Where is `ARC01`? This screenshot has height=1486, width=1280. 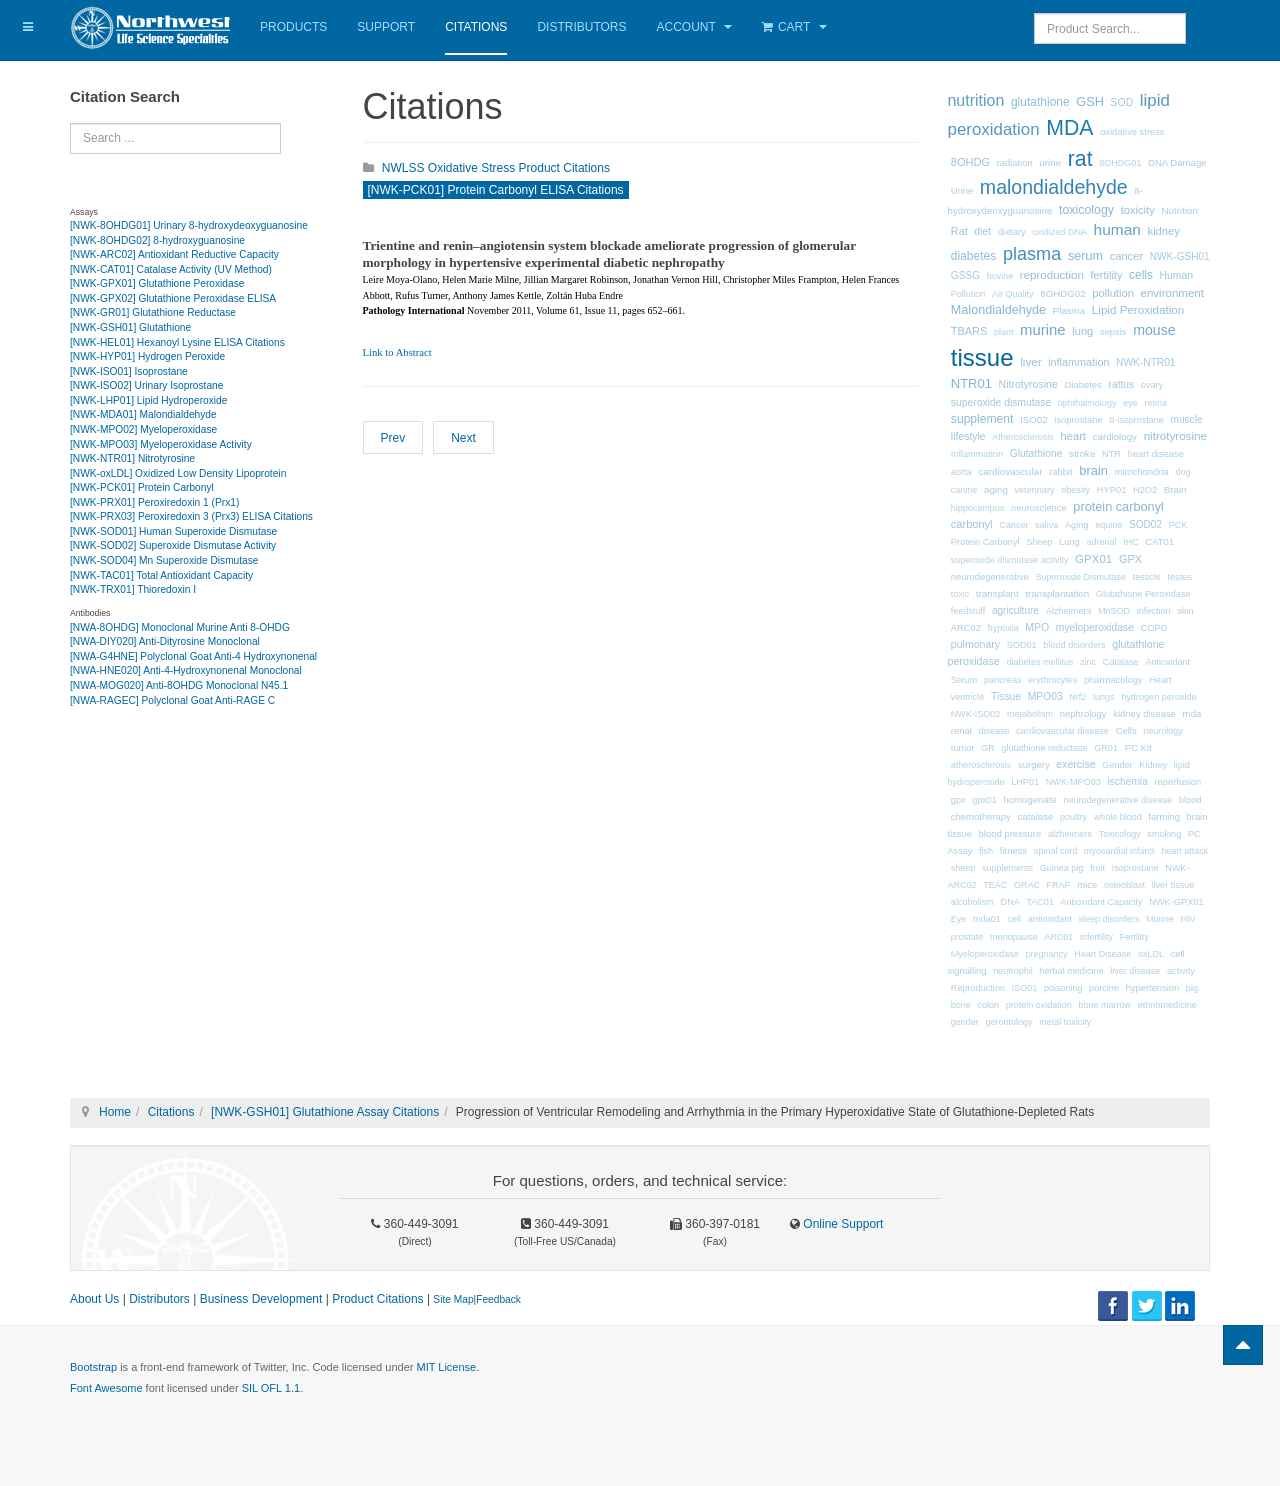
ARC01 is located at coordinates (1058, 937).